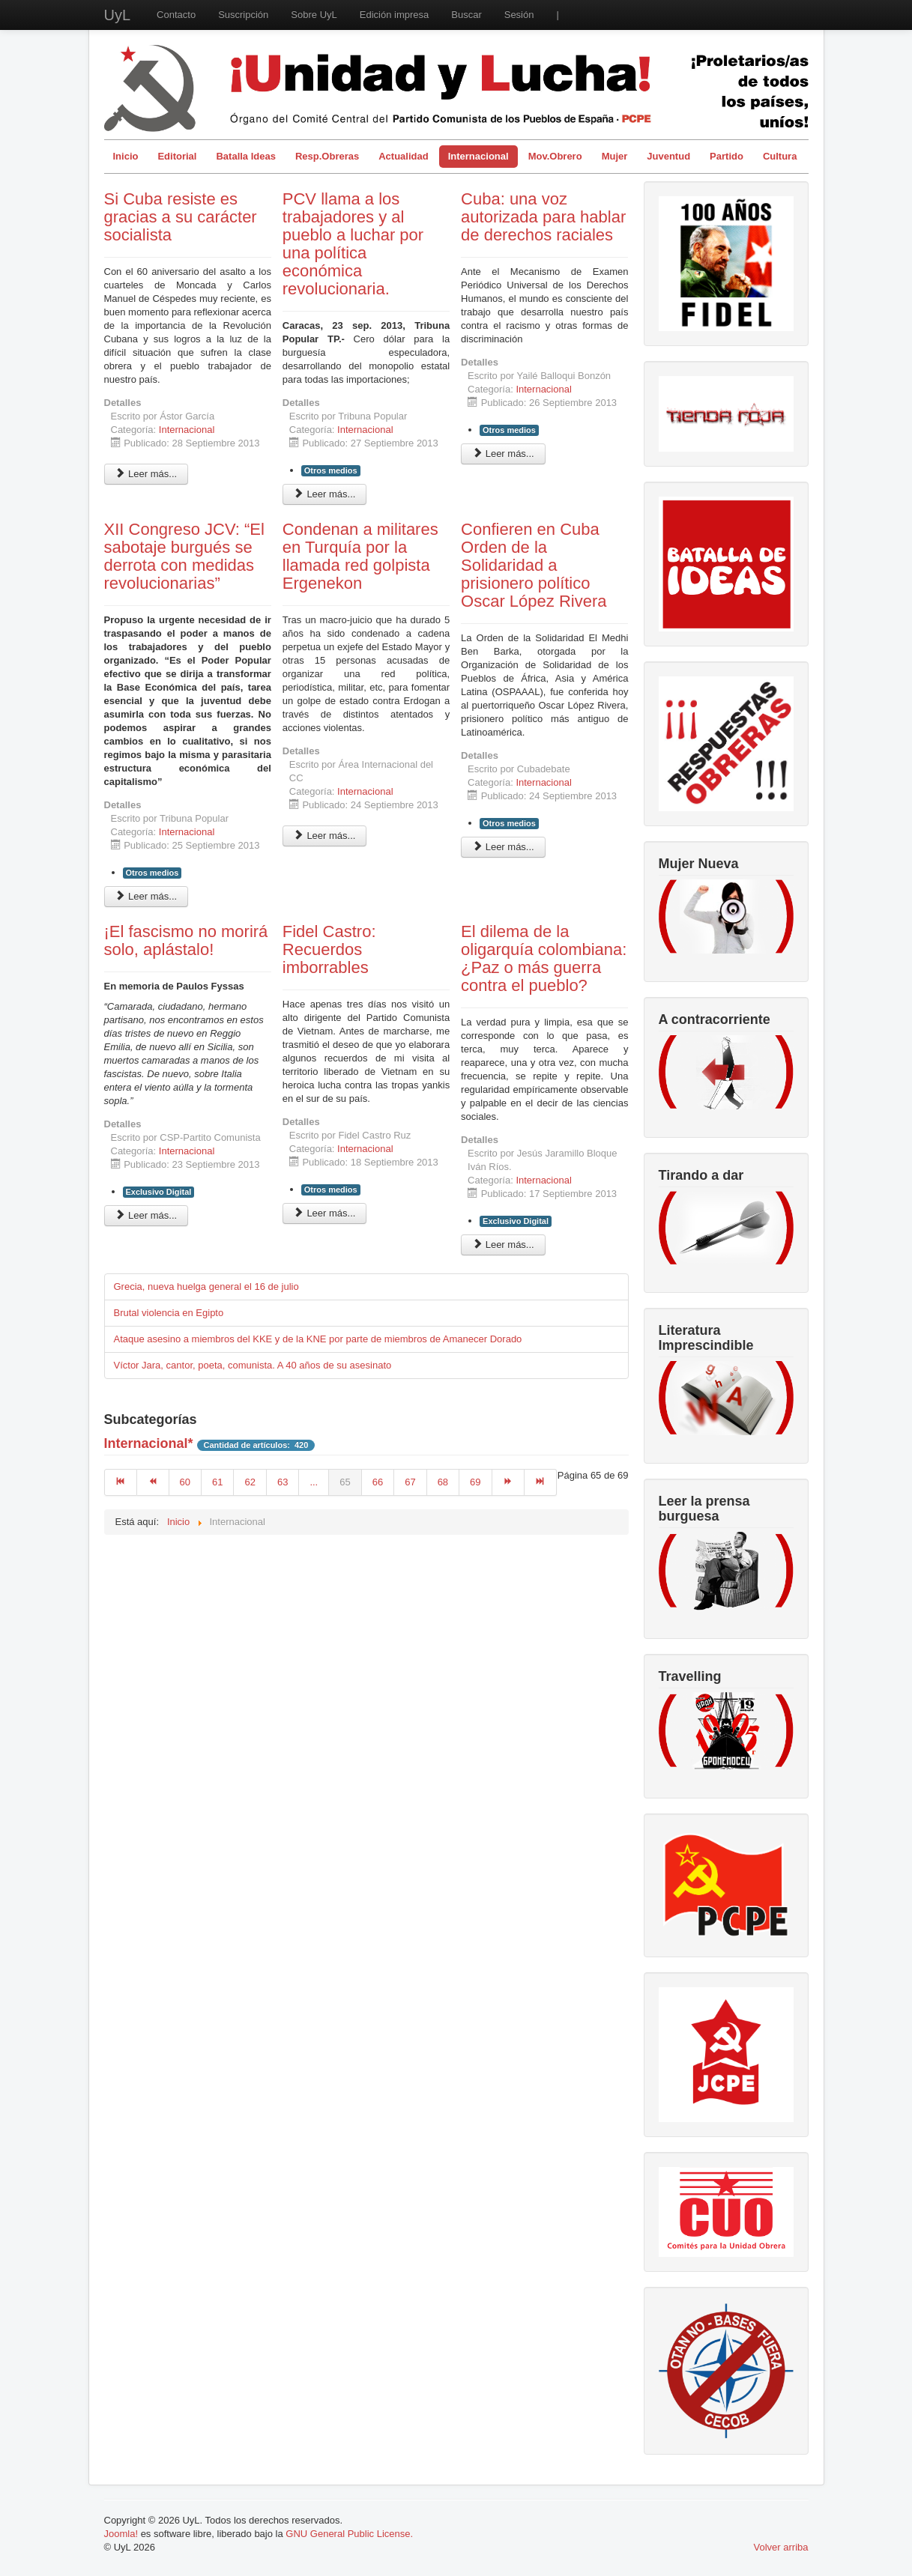 Image resolution: width=912 pixels, height=2576 pixels. What do you see at coordinates (403, 156) in the screenshot?
I see `Actualidad` at bounding box center [403, 156].